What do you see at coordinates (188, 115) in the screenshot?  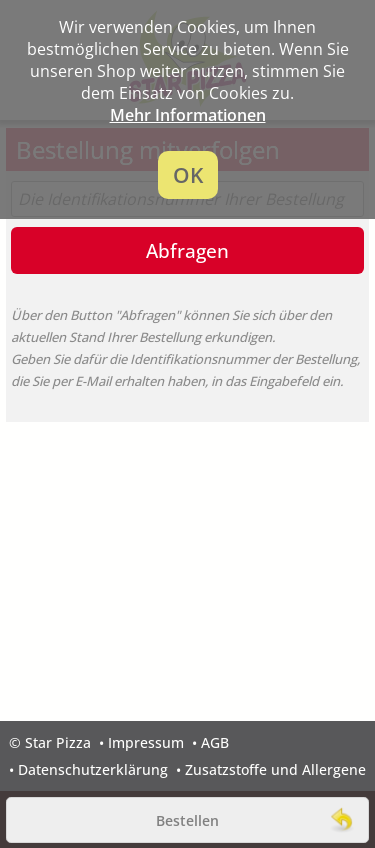 I see `Mehr Informationen` at bounding box center [188, 115].